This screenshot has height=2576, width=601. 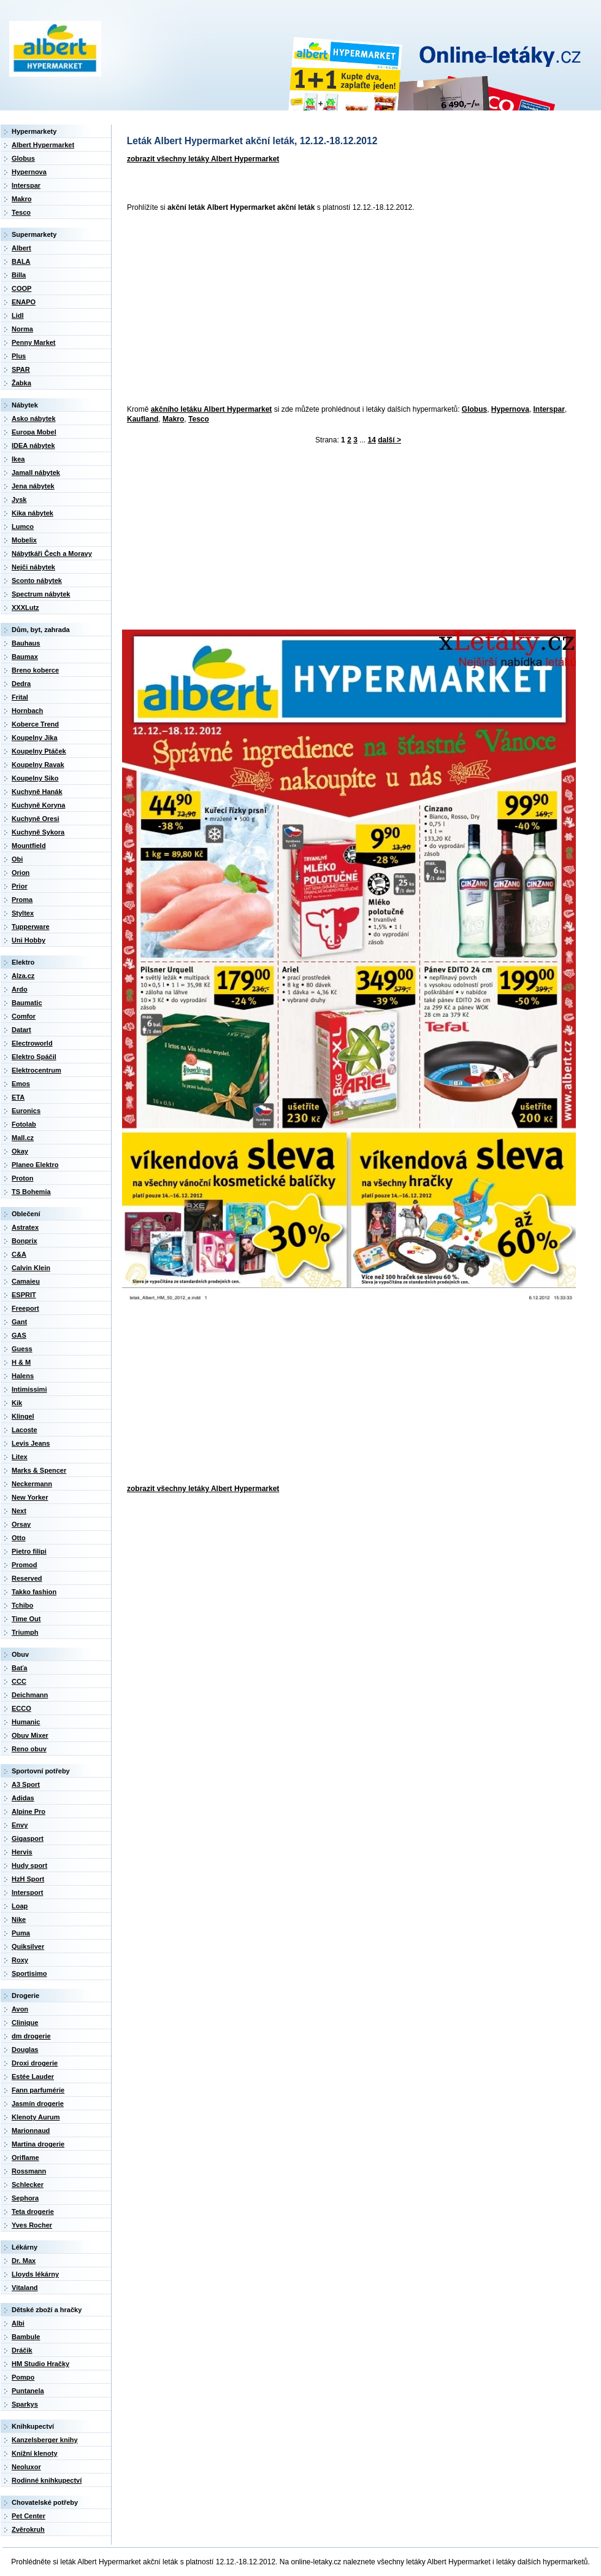 I want to click on ENAPO, so click(x=24, y=302).